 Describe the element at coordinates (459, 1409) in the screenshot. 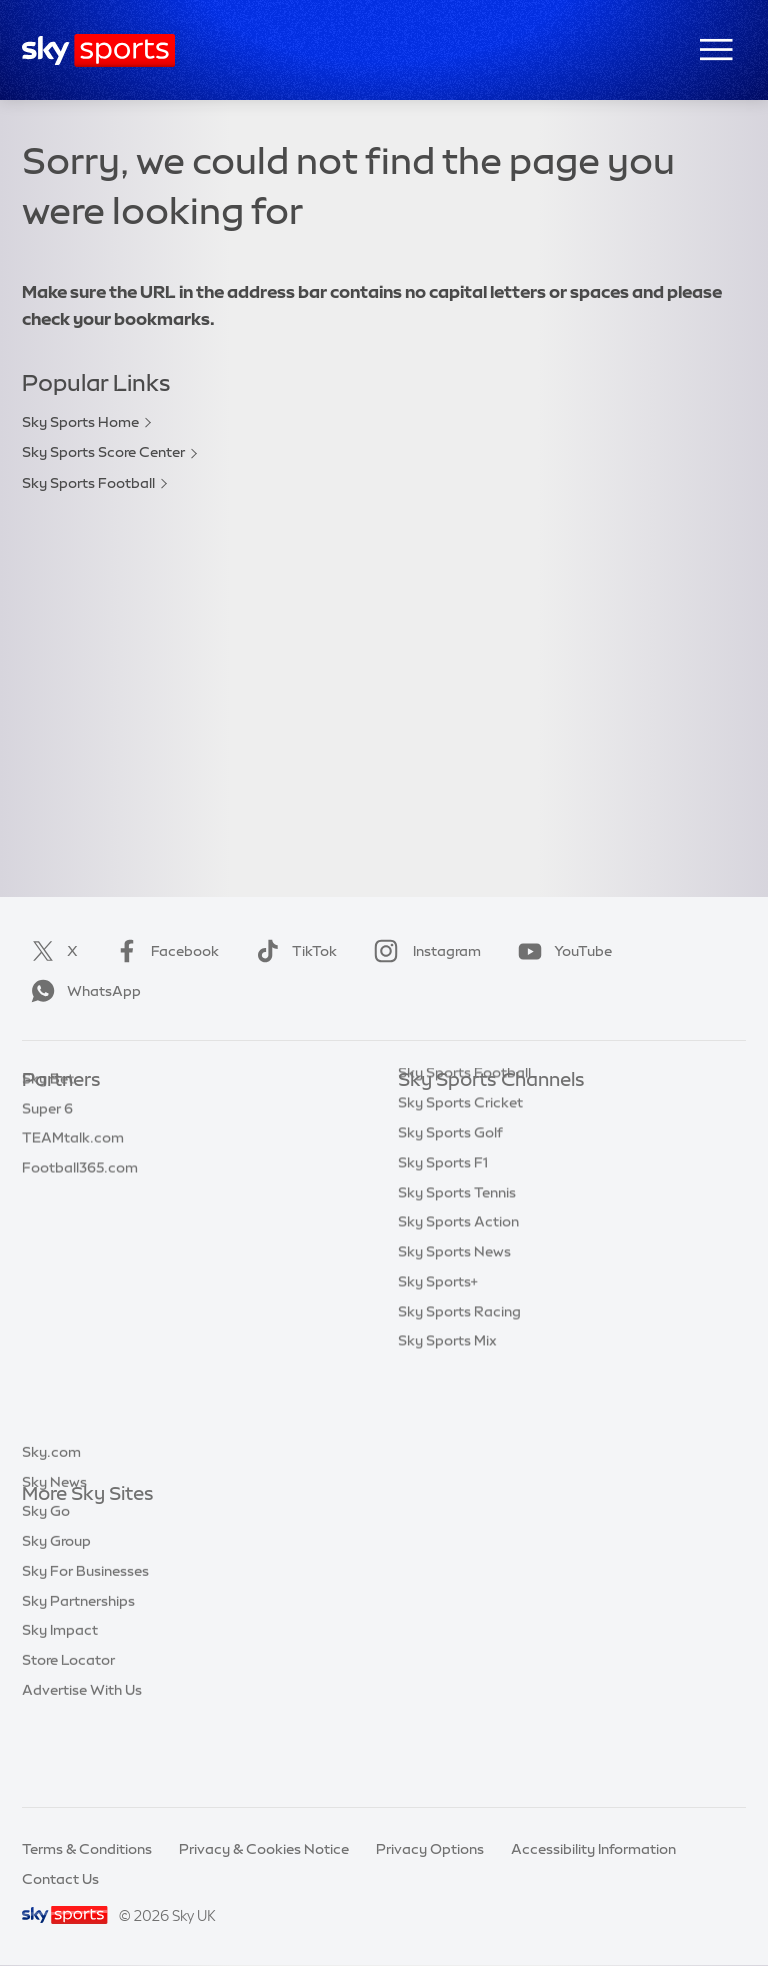

I see `Sky Sports Racing` at that location.